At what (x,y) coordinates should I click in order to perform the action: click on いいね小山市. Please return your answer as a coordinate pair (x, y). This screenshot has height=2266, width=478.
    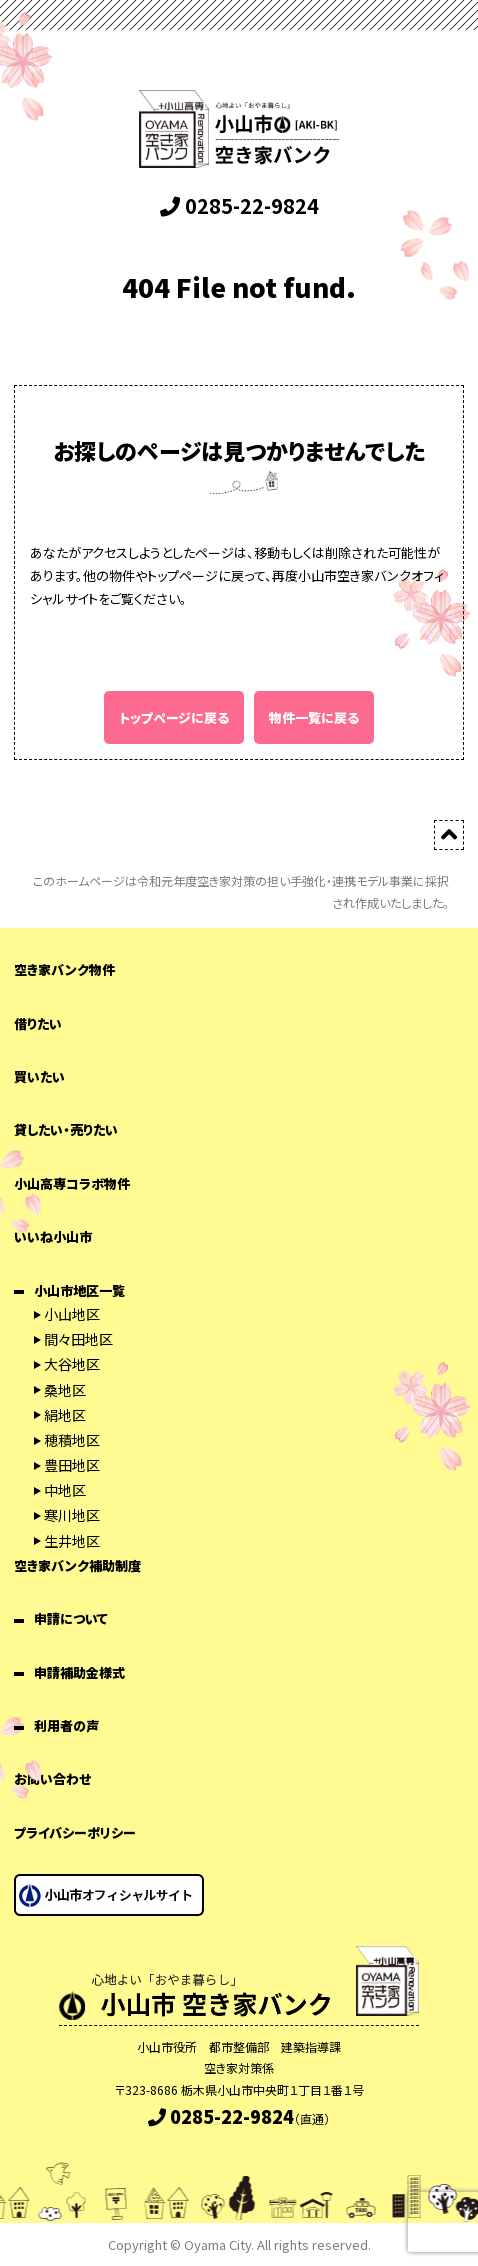
    Looking at the image, I should click on (53, 1236).